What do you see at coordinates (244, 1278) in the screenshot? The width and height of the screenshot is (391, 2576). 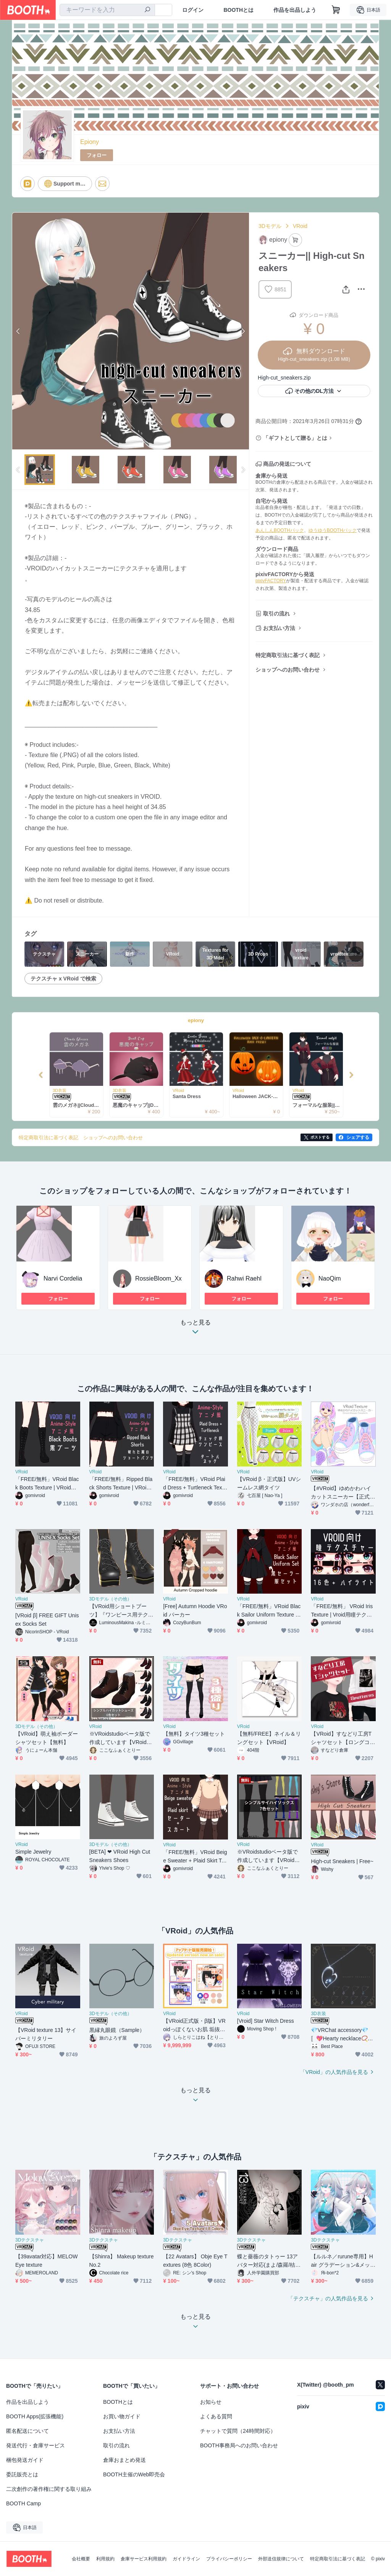 I see `Rahwi Raehl` at bounding box center [244, 1278].